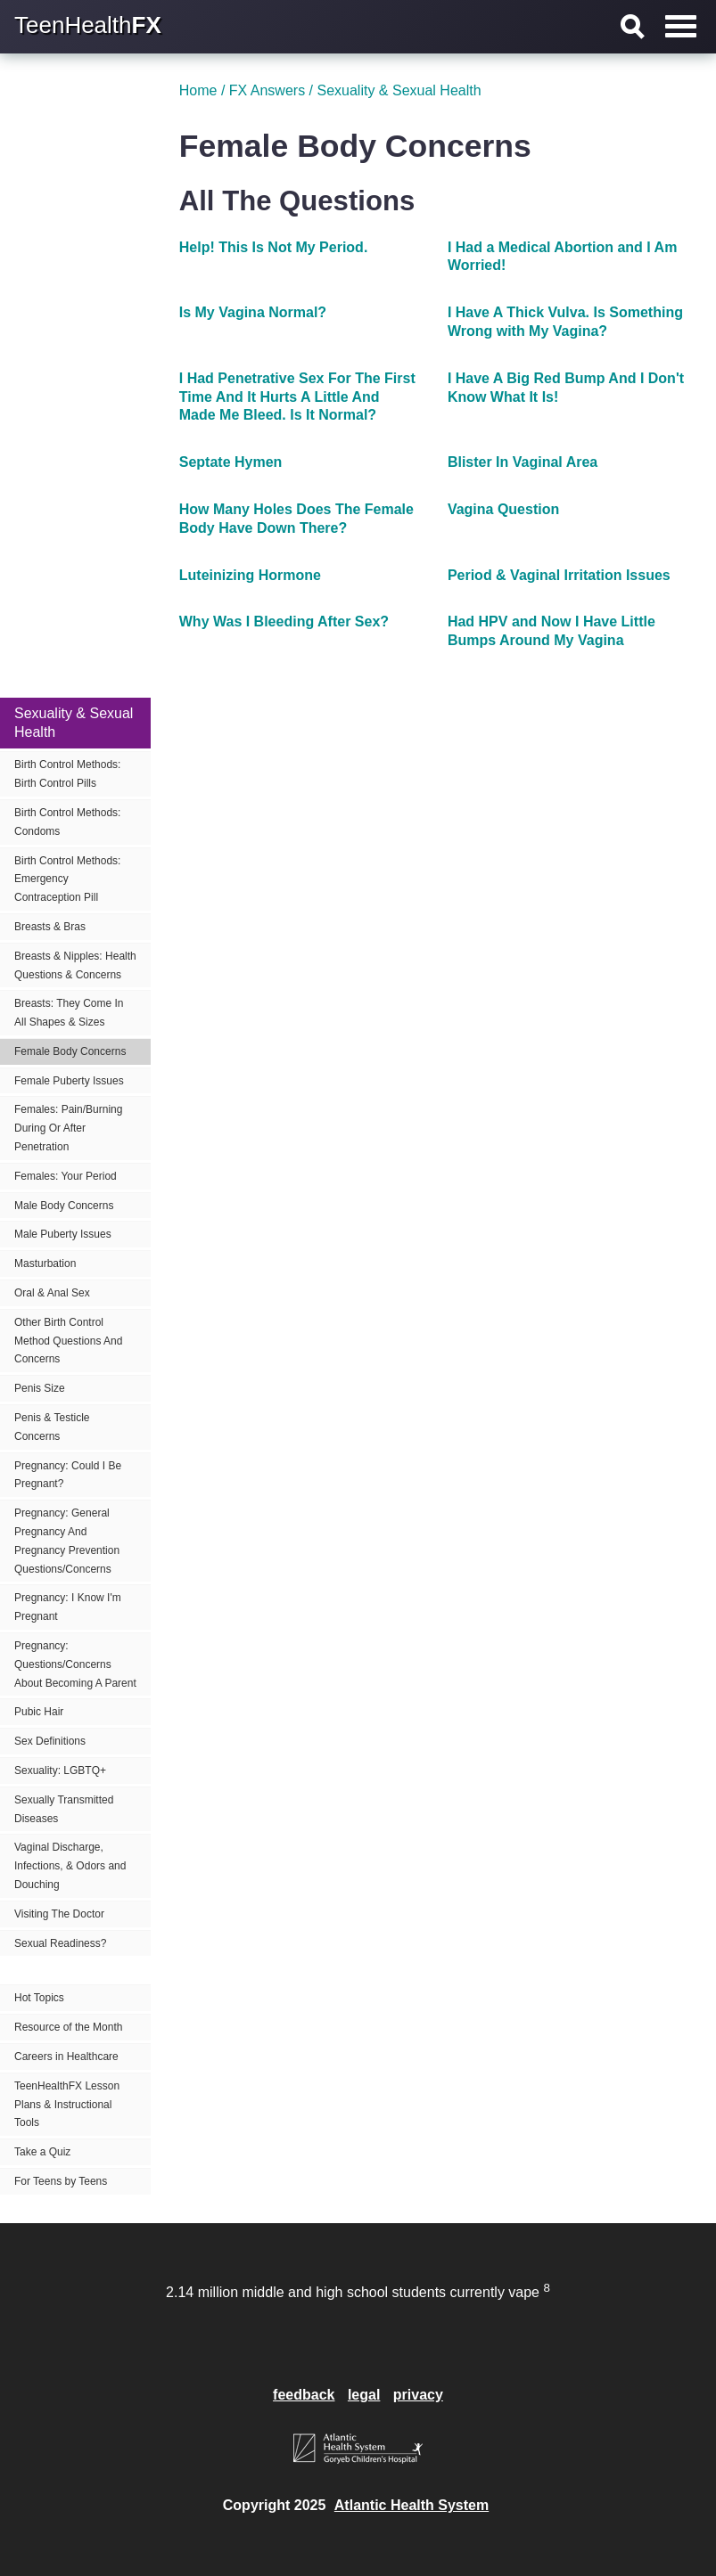 The height and width of the screenshot is (2576, 716). I want to click on Females: Pain/Burning During Or After Penetration, so click(68, 1128).